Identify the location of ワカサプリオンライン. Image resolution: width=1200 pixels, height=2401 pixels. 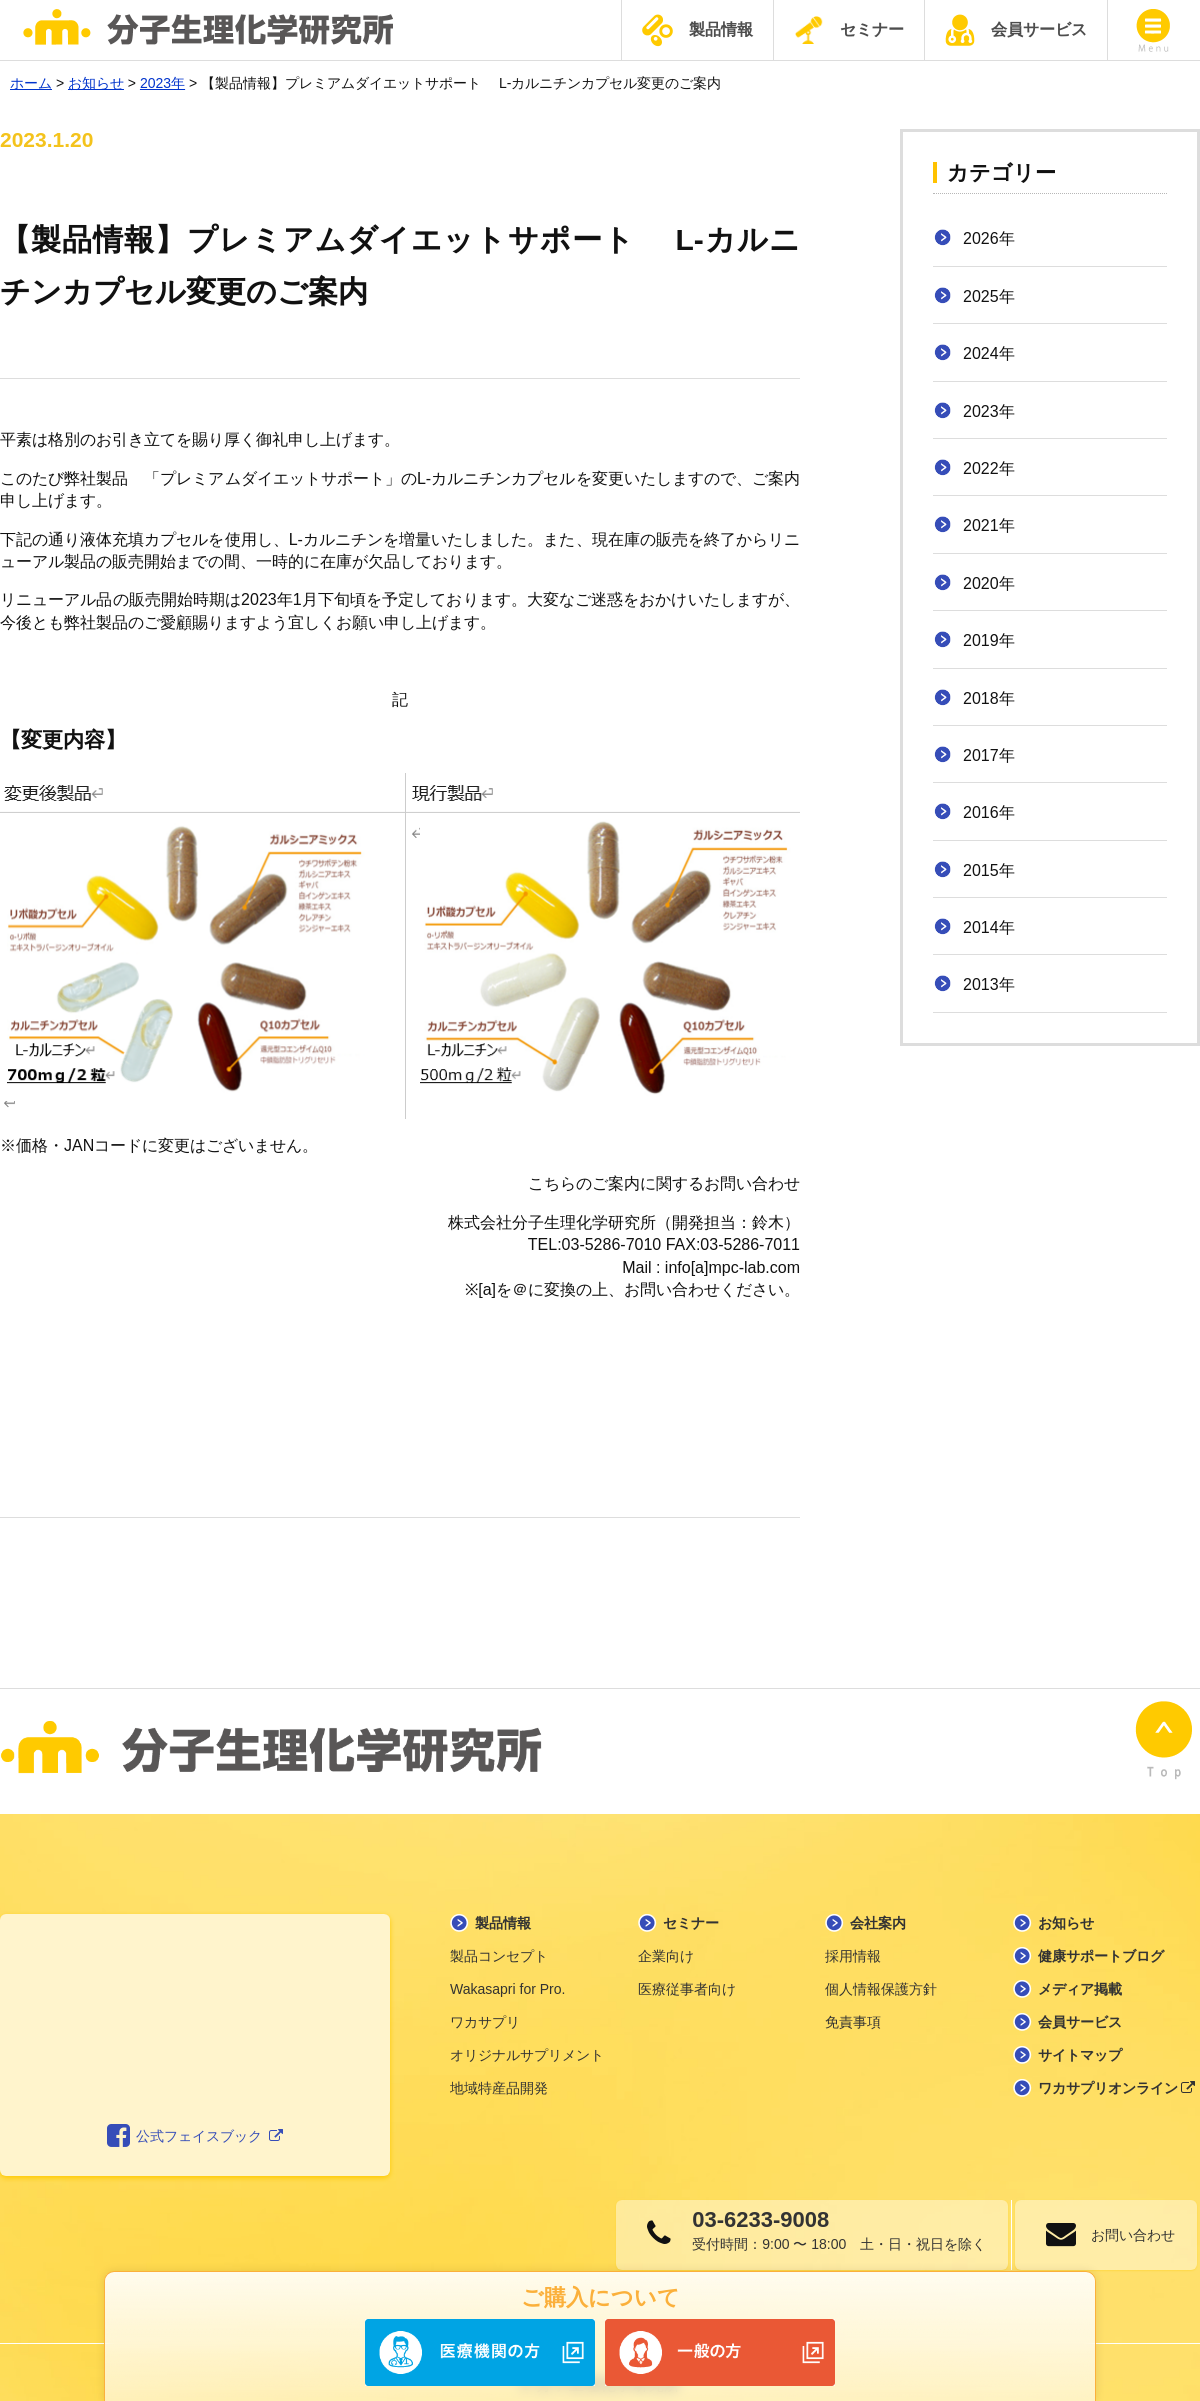
(1117, 2063).